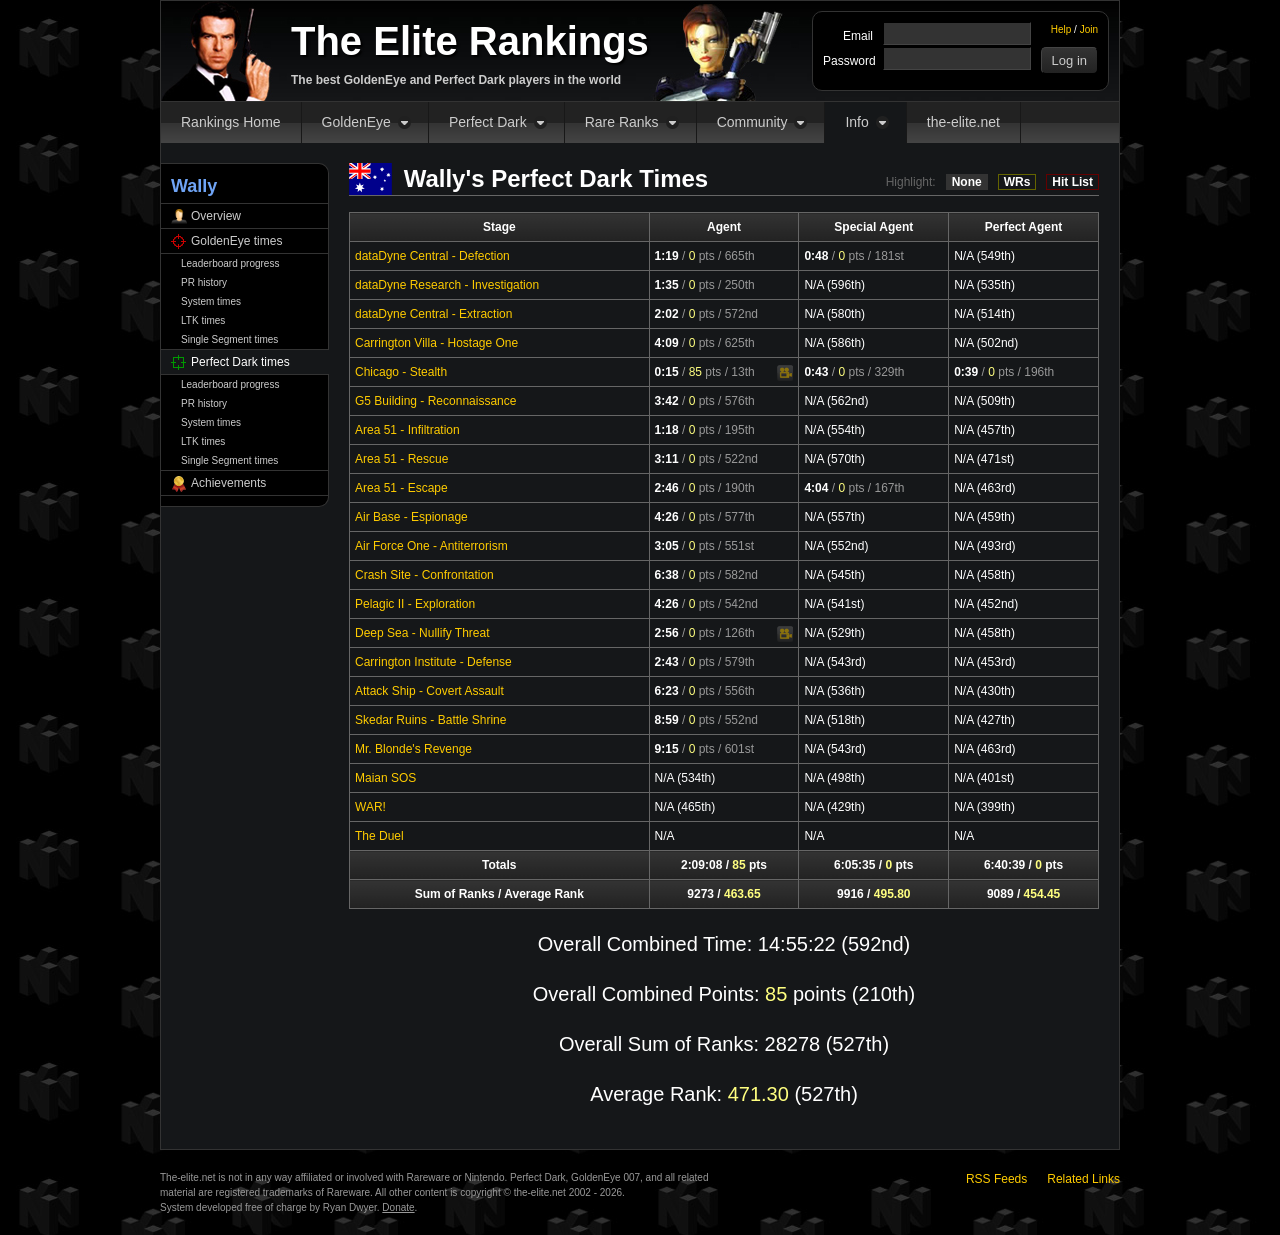  Describe the element at coordinates (667, 662) in the screenshot. I see `2:43` at that location.